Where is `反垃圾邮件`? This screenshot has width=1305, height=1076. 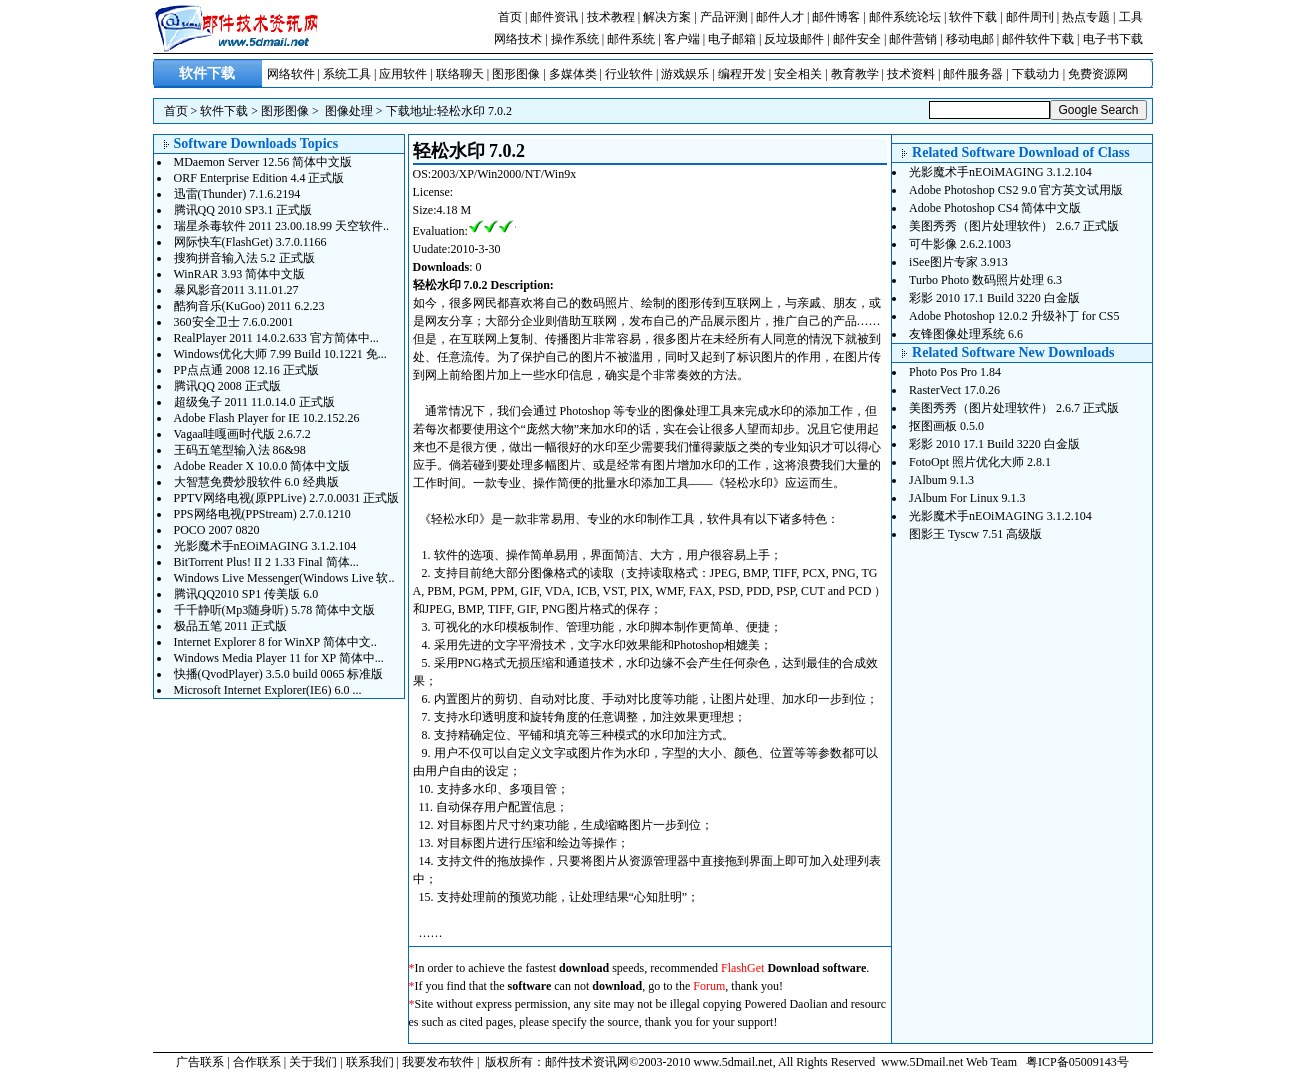 反垃圾邮件 is located at coordinates (794, 39).